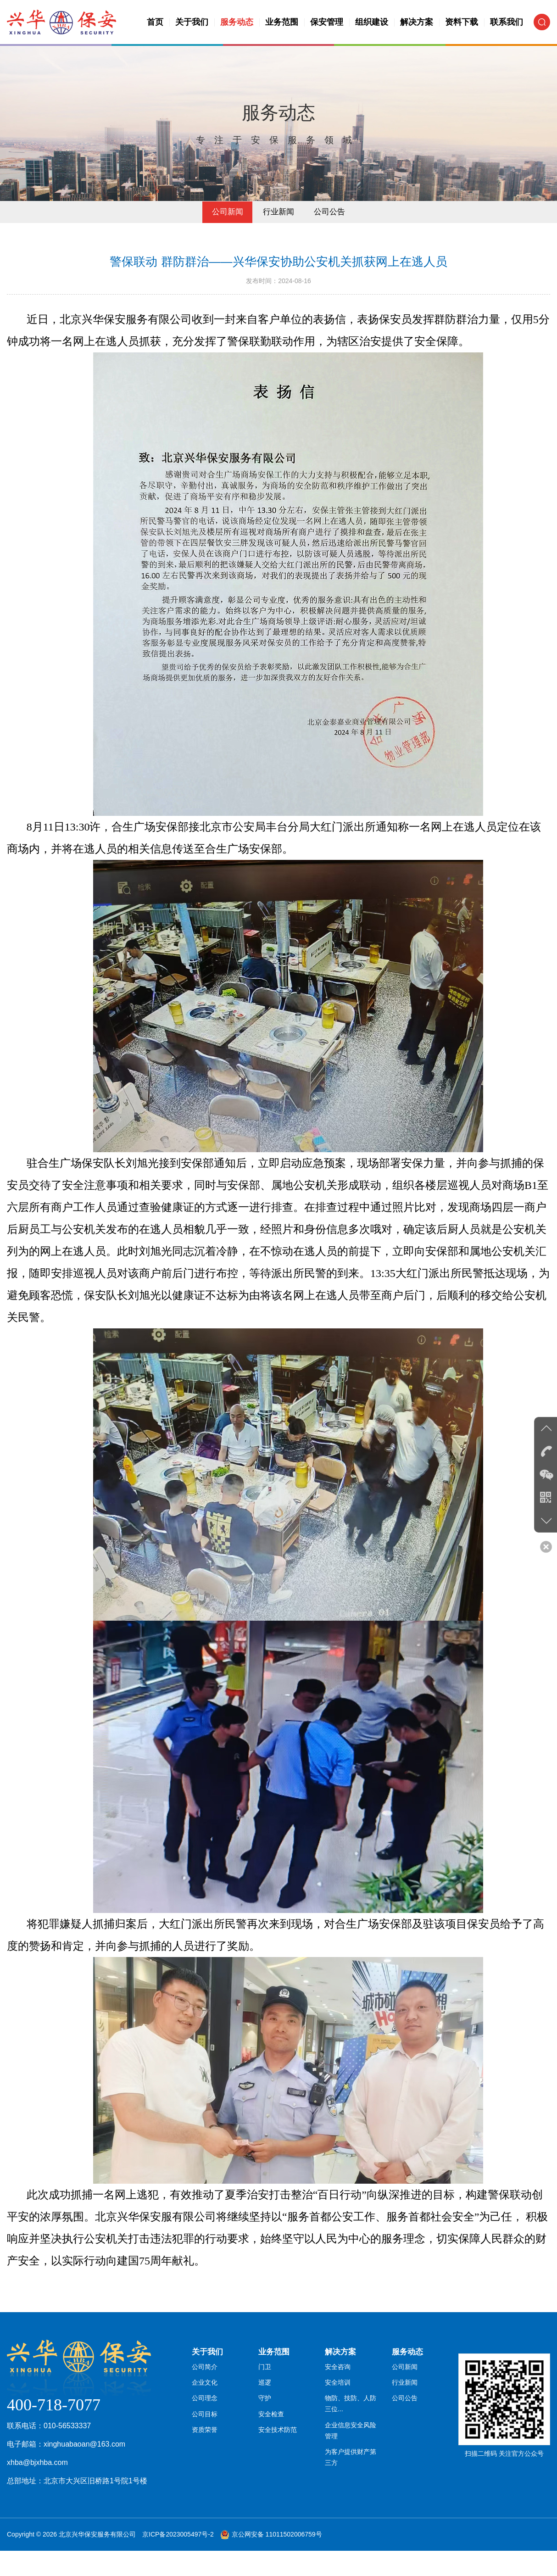 The image size is (557, 2576). What do you see at coordinates (271, 2447) in the screenshot?
I see `安全检查` at bounding box center [271, 2447].